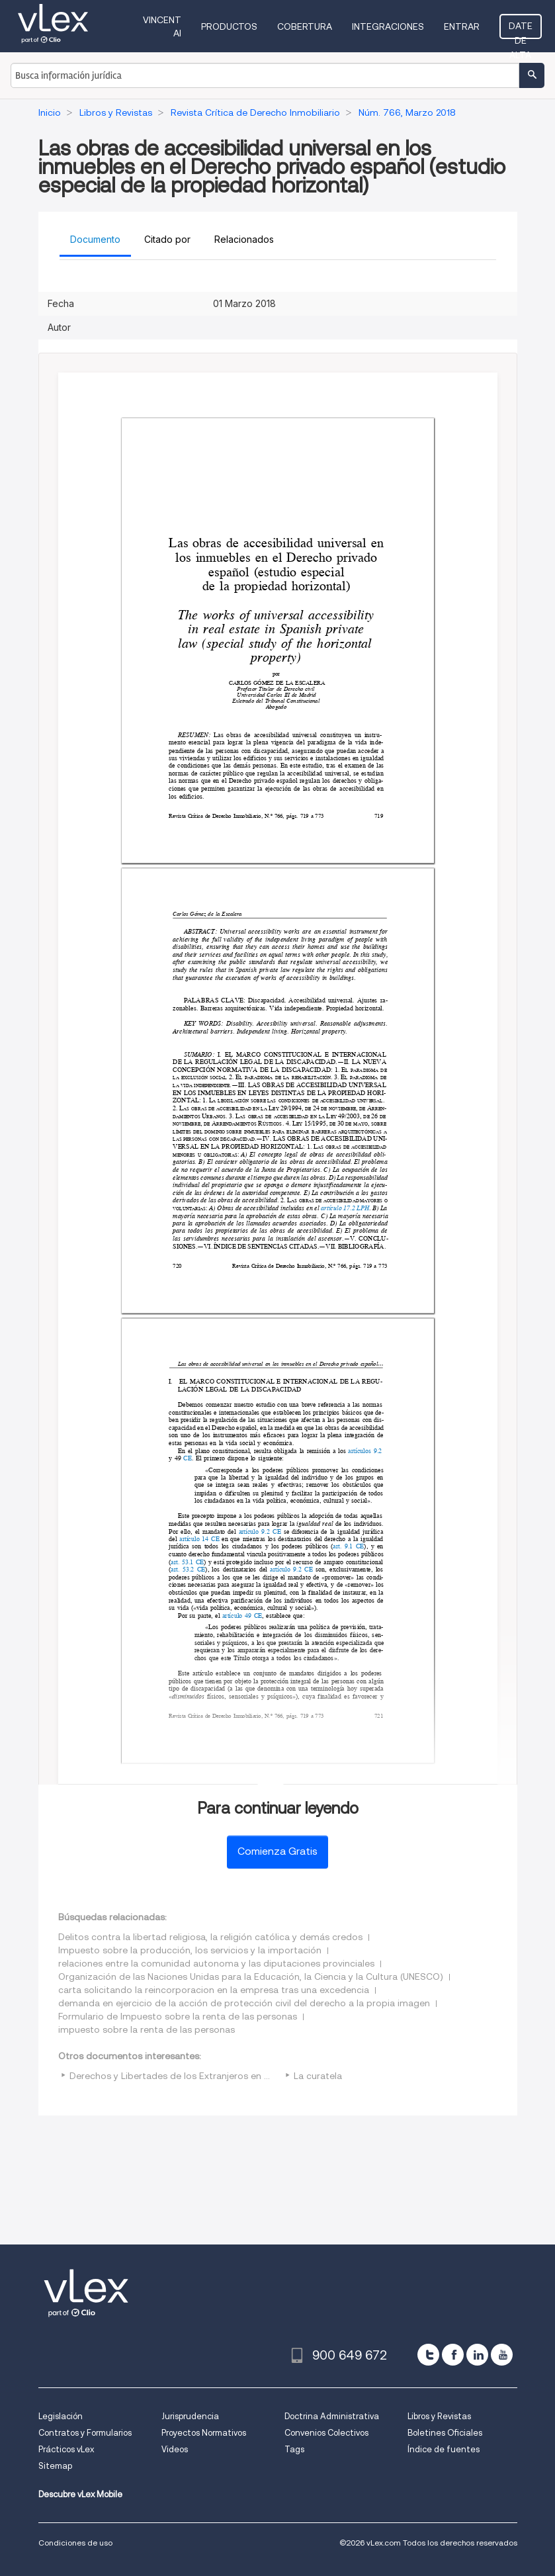 The height and width of the screenshot is (2576, 555). Describe the element at coordinates (193, 1538) in the screenshot. I see `artículo 14` at that location.